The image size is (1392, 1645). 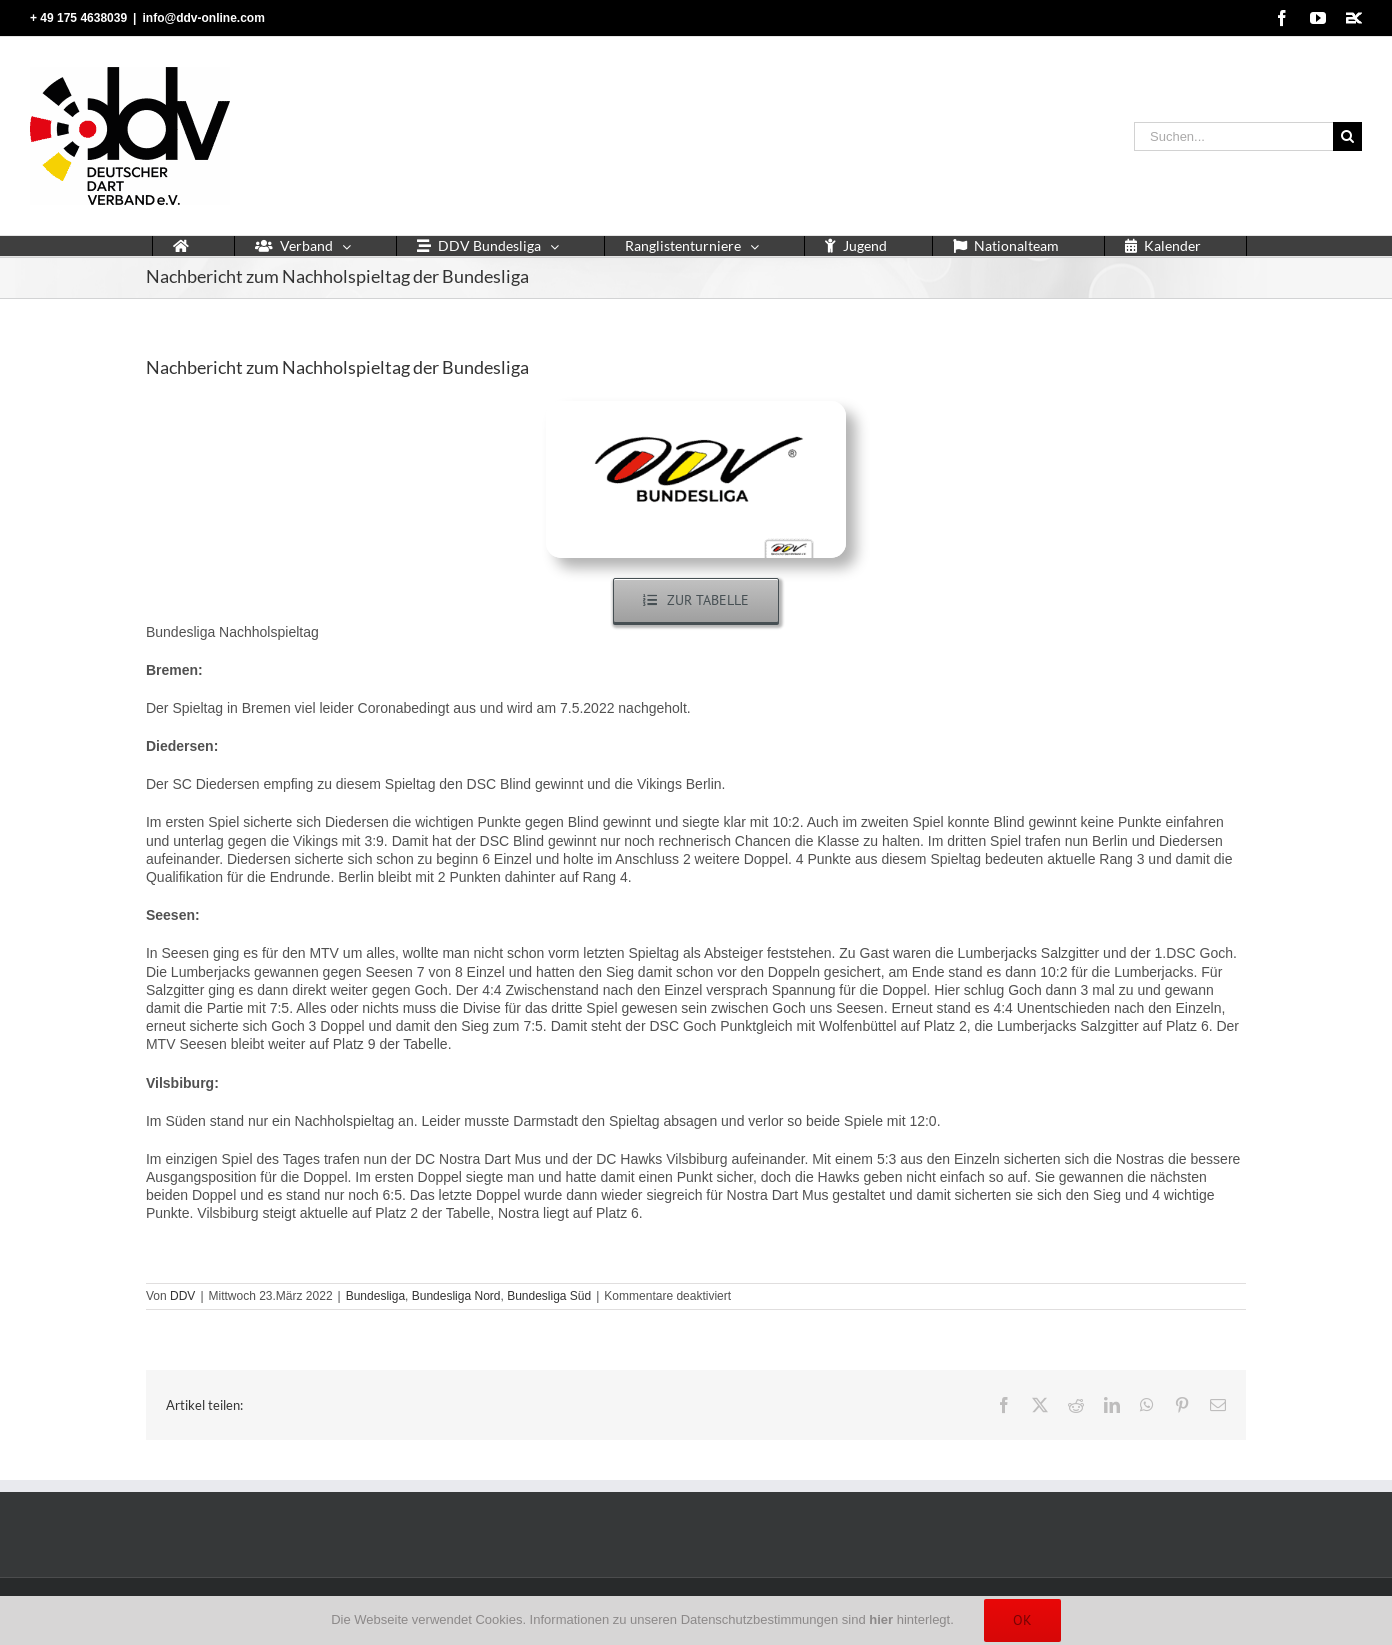 I want to click on Bundesliga Süd, so click(x=549, y=1296).